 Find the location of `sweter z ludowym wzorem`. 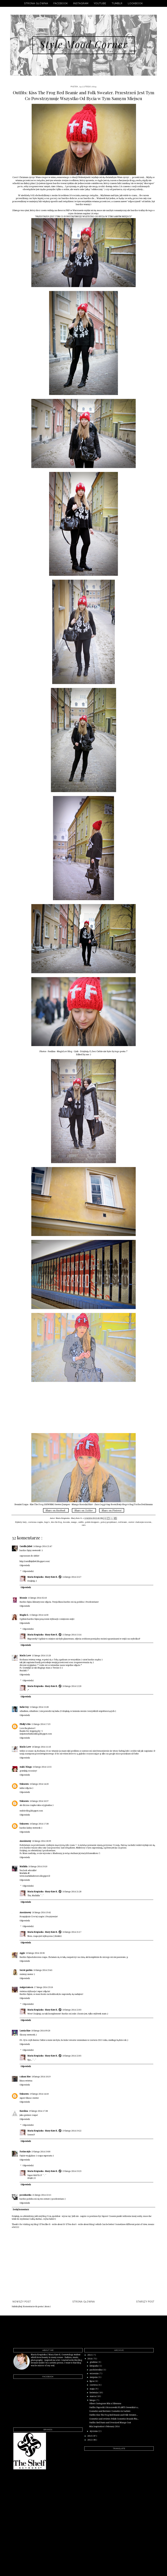

sweter z ludowym wzorem is located at coordinates (140, 1522).